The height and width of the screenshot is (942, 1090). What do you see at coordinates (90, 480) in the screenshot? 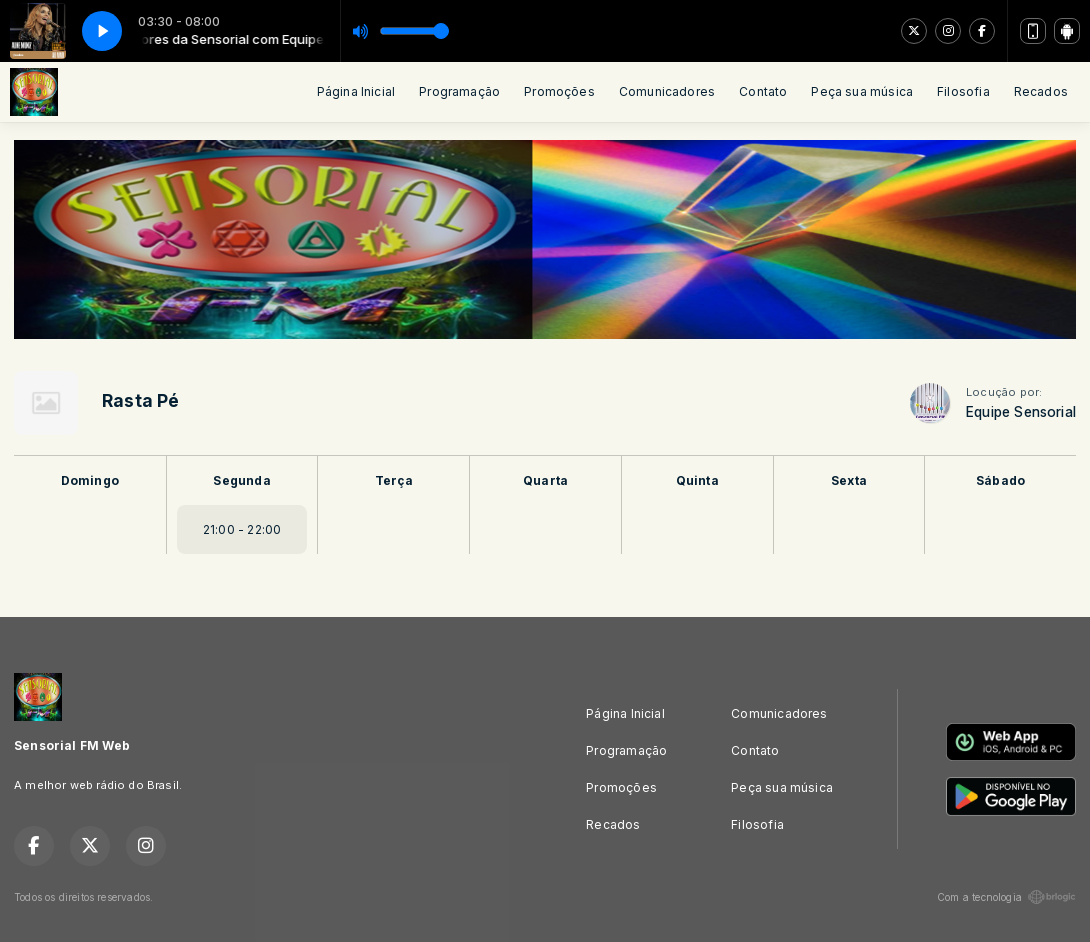
I see `Domingo` at bounding box center [90, 480].